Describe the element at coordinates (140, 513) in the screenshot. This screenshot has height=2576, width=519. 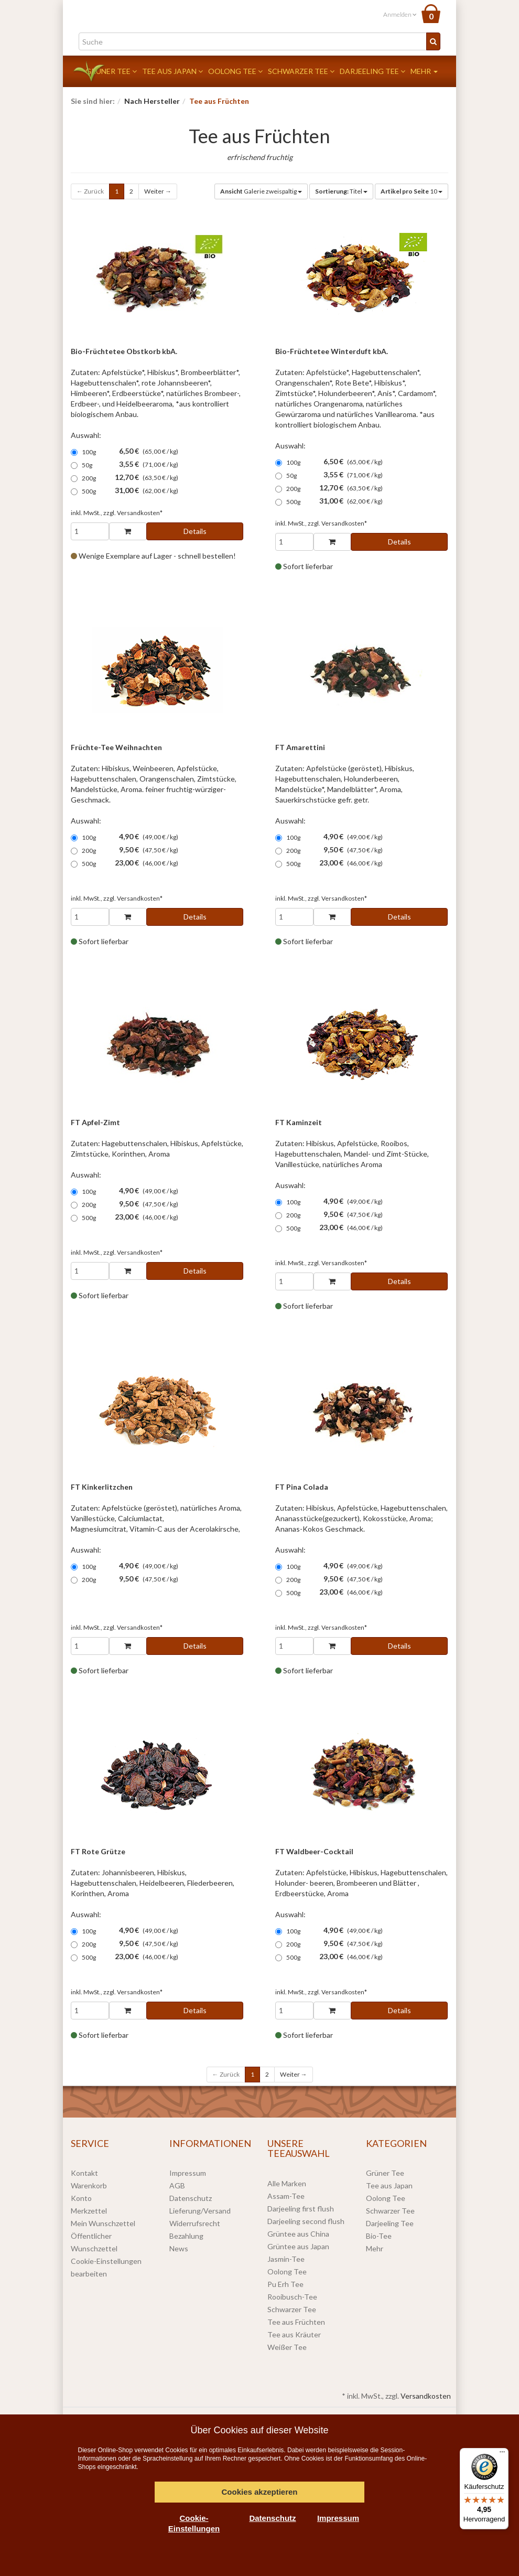
I see `Versandkosten*` at that location.